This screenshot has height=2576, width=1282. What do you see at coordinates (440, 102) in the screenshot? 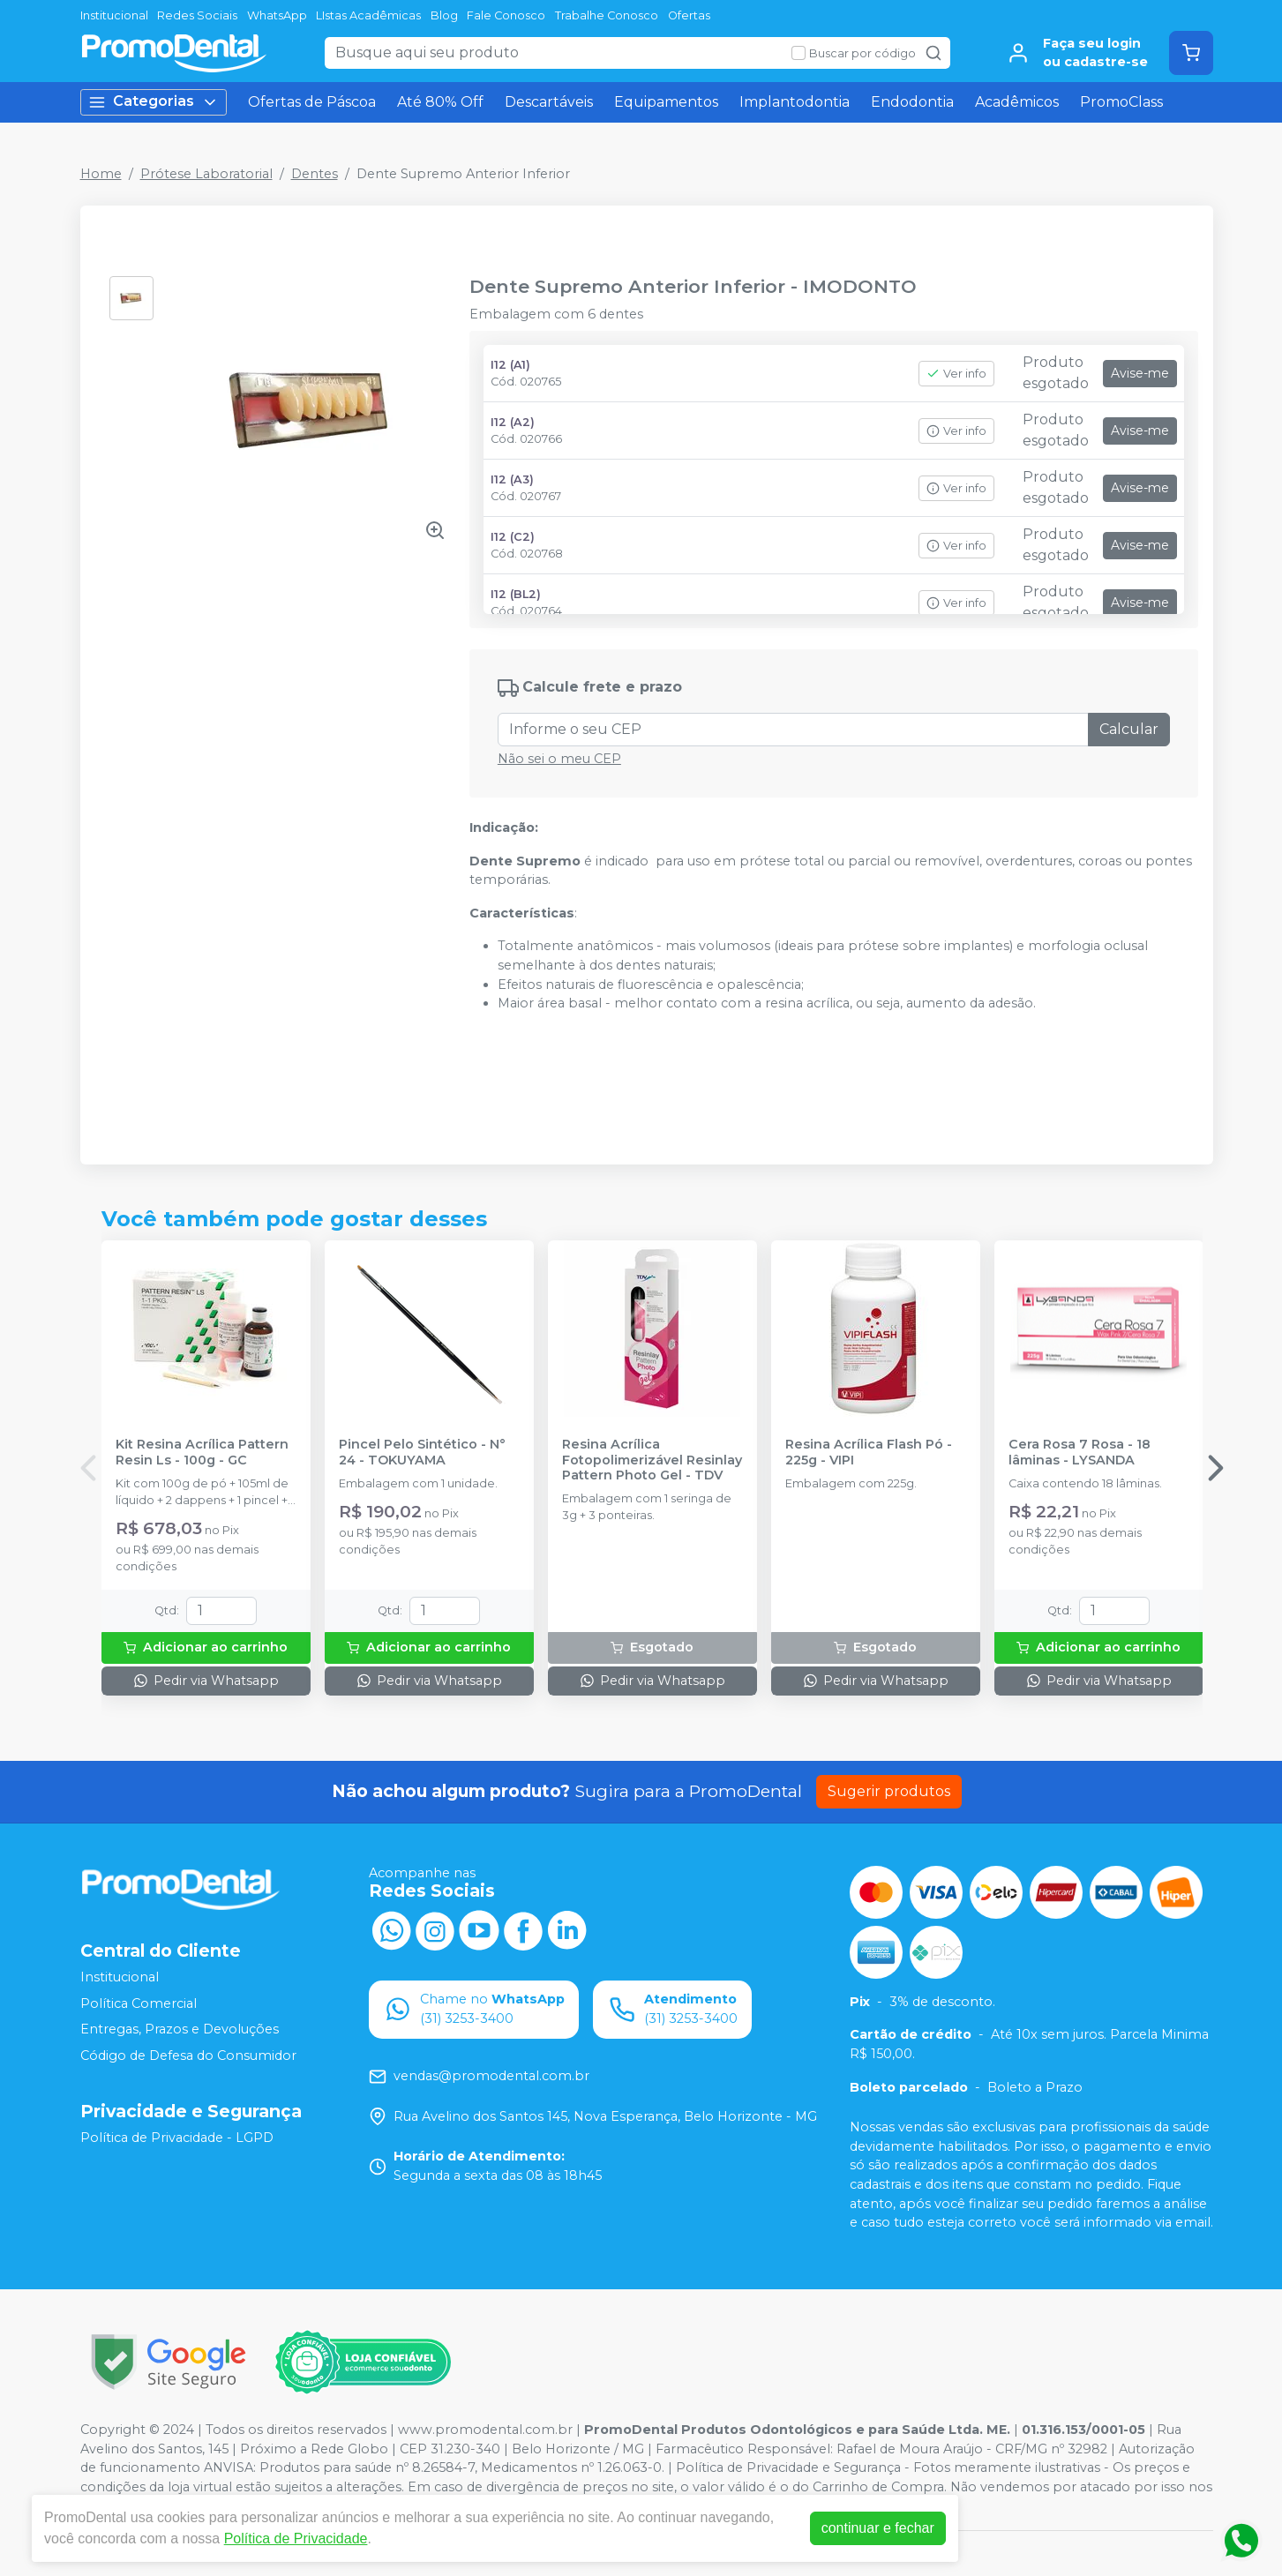
I see `Até 80% Off` at bounding box center [440, 102].